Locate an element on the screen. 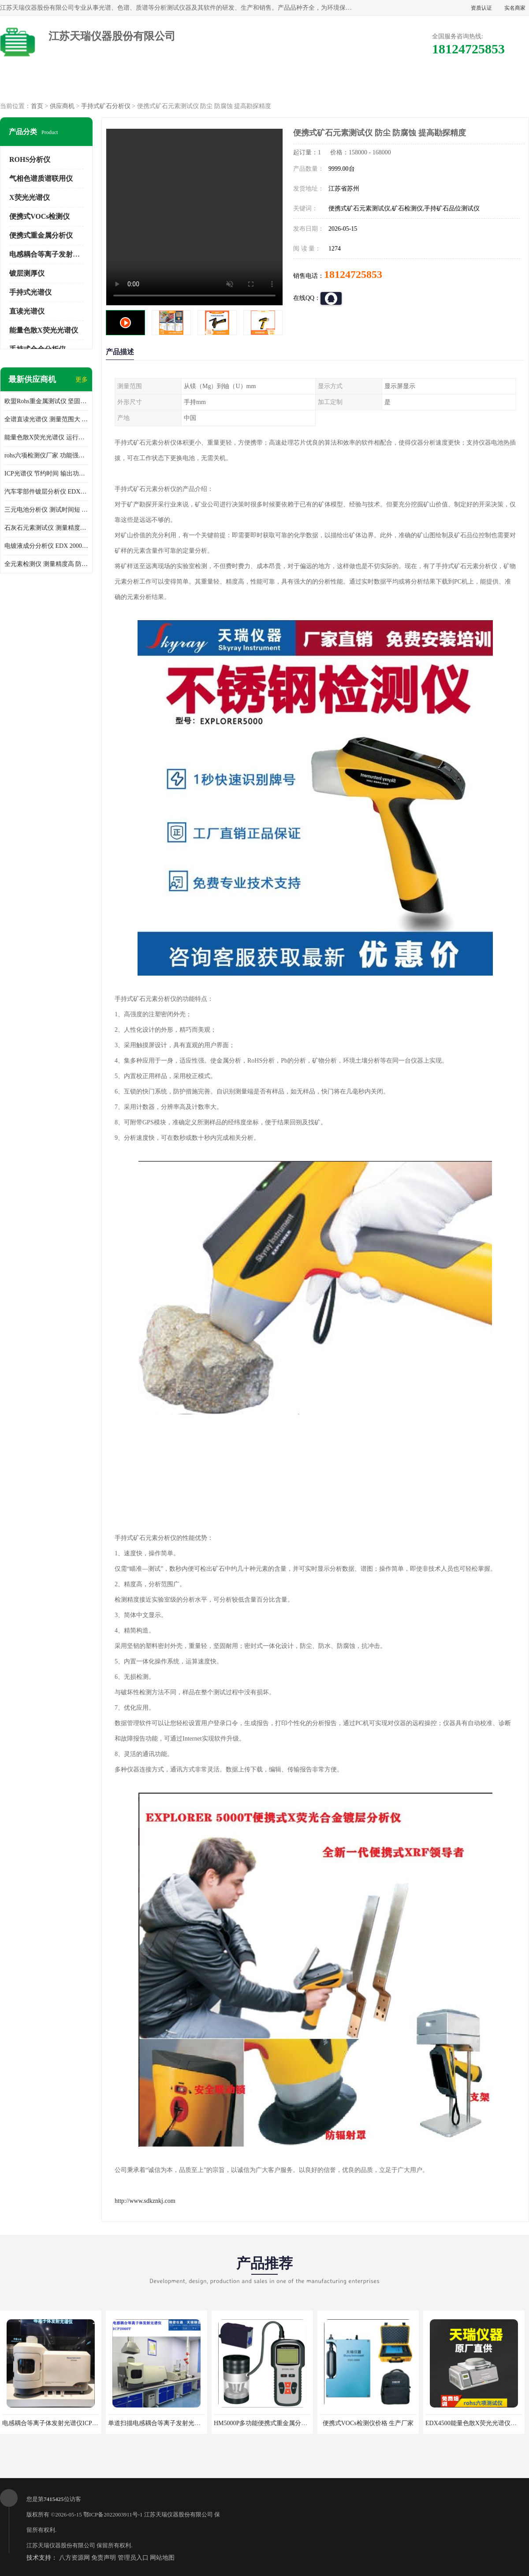 The height and width of the screenshot is (2576, 529). 电感耦合等离子发射光谱仪 is located at coordinates (51, 254).